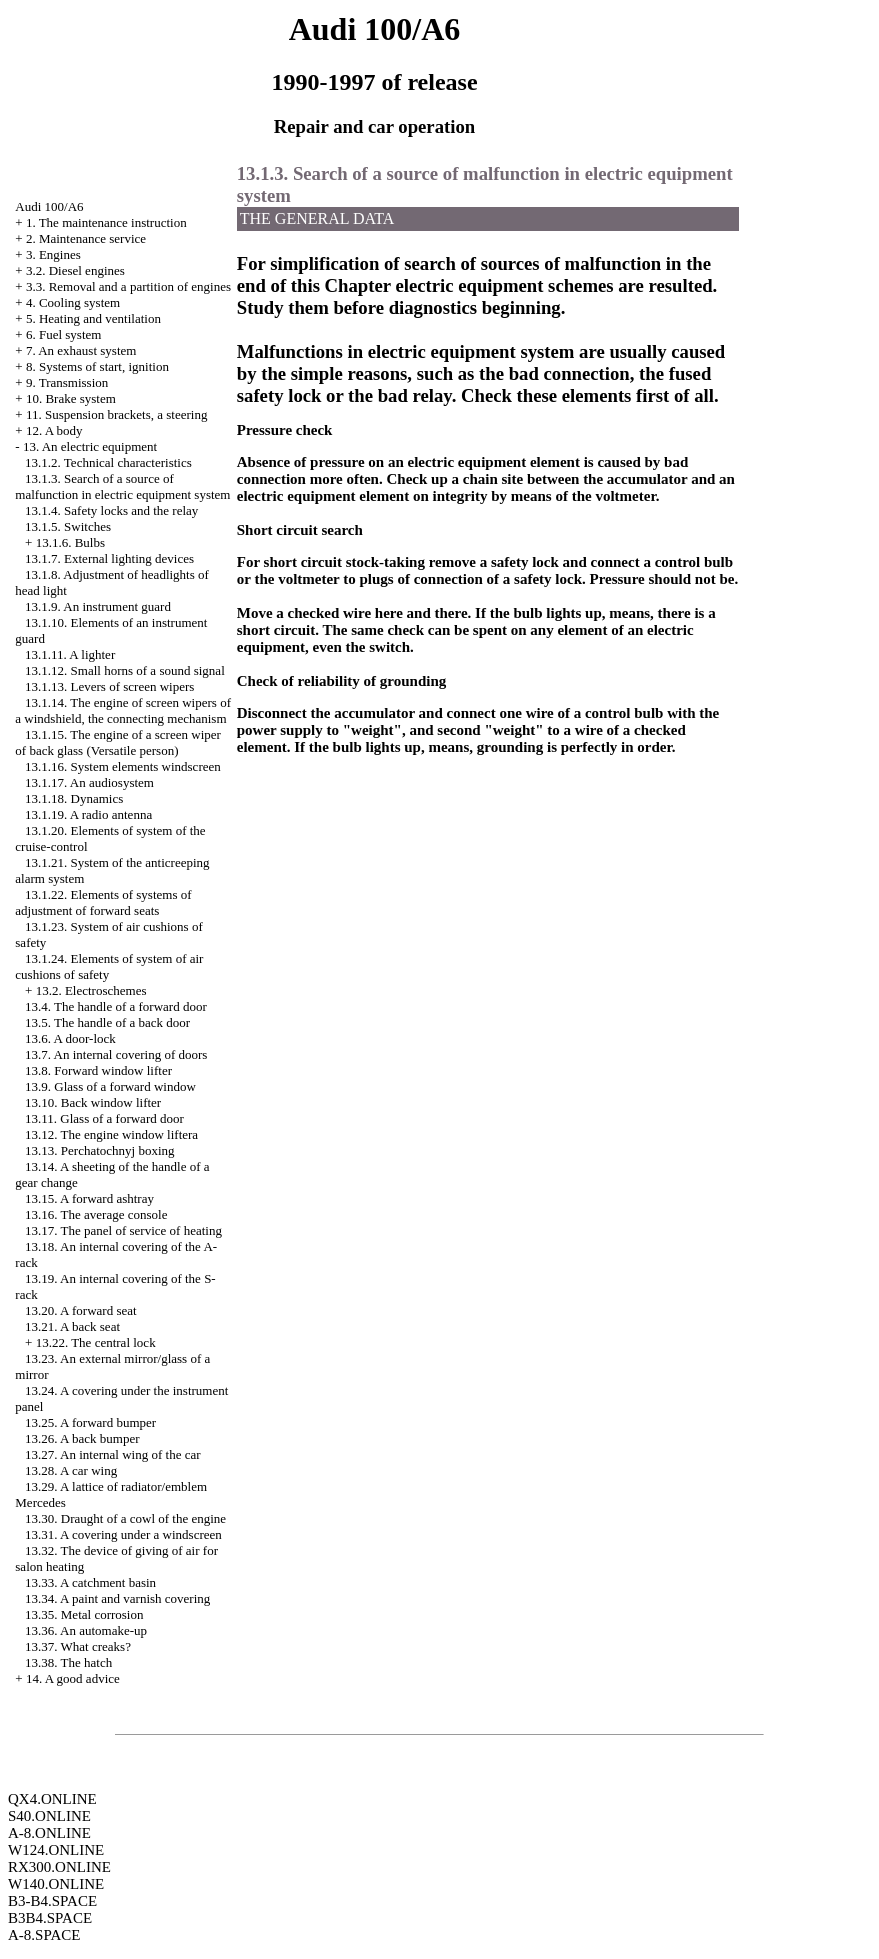  Describe the element at coordinates (81, 1310) in the screenshot. I see `13.20. A forward seat` at that location.